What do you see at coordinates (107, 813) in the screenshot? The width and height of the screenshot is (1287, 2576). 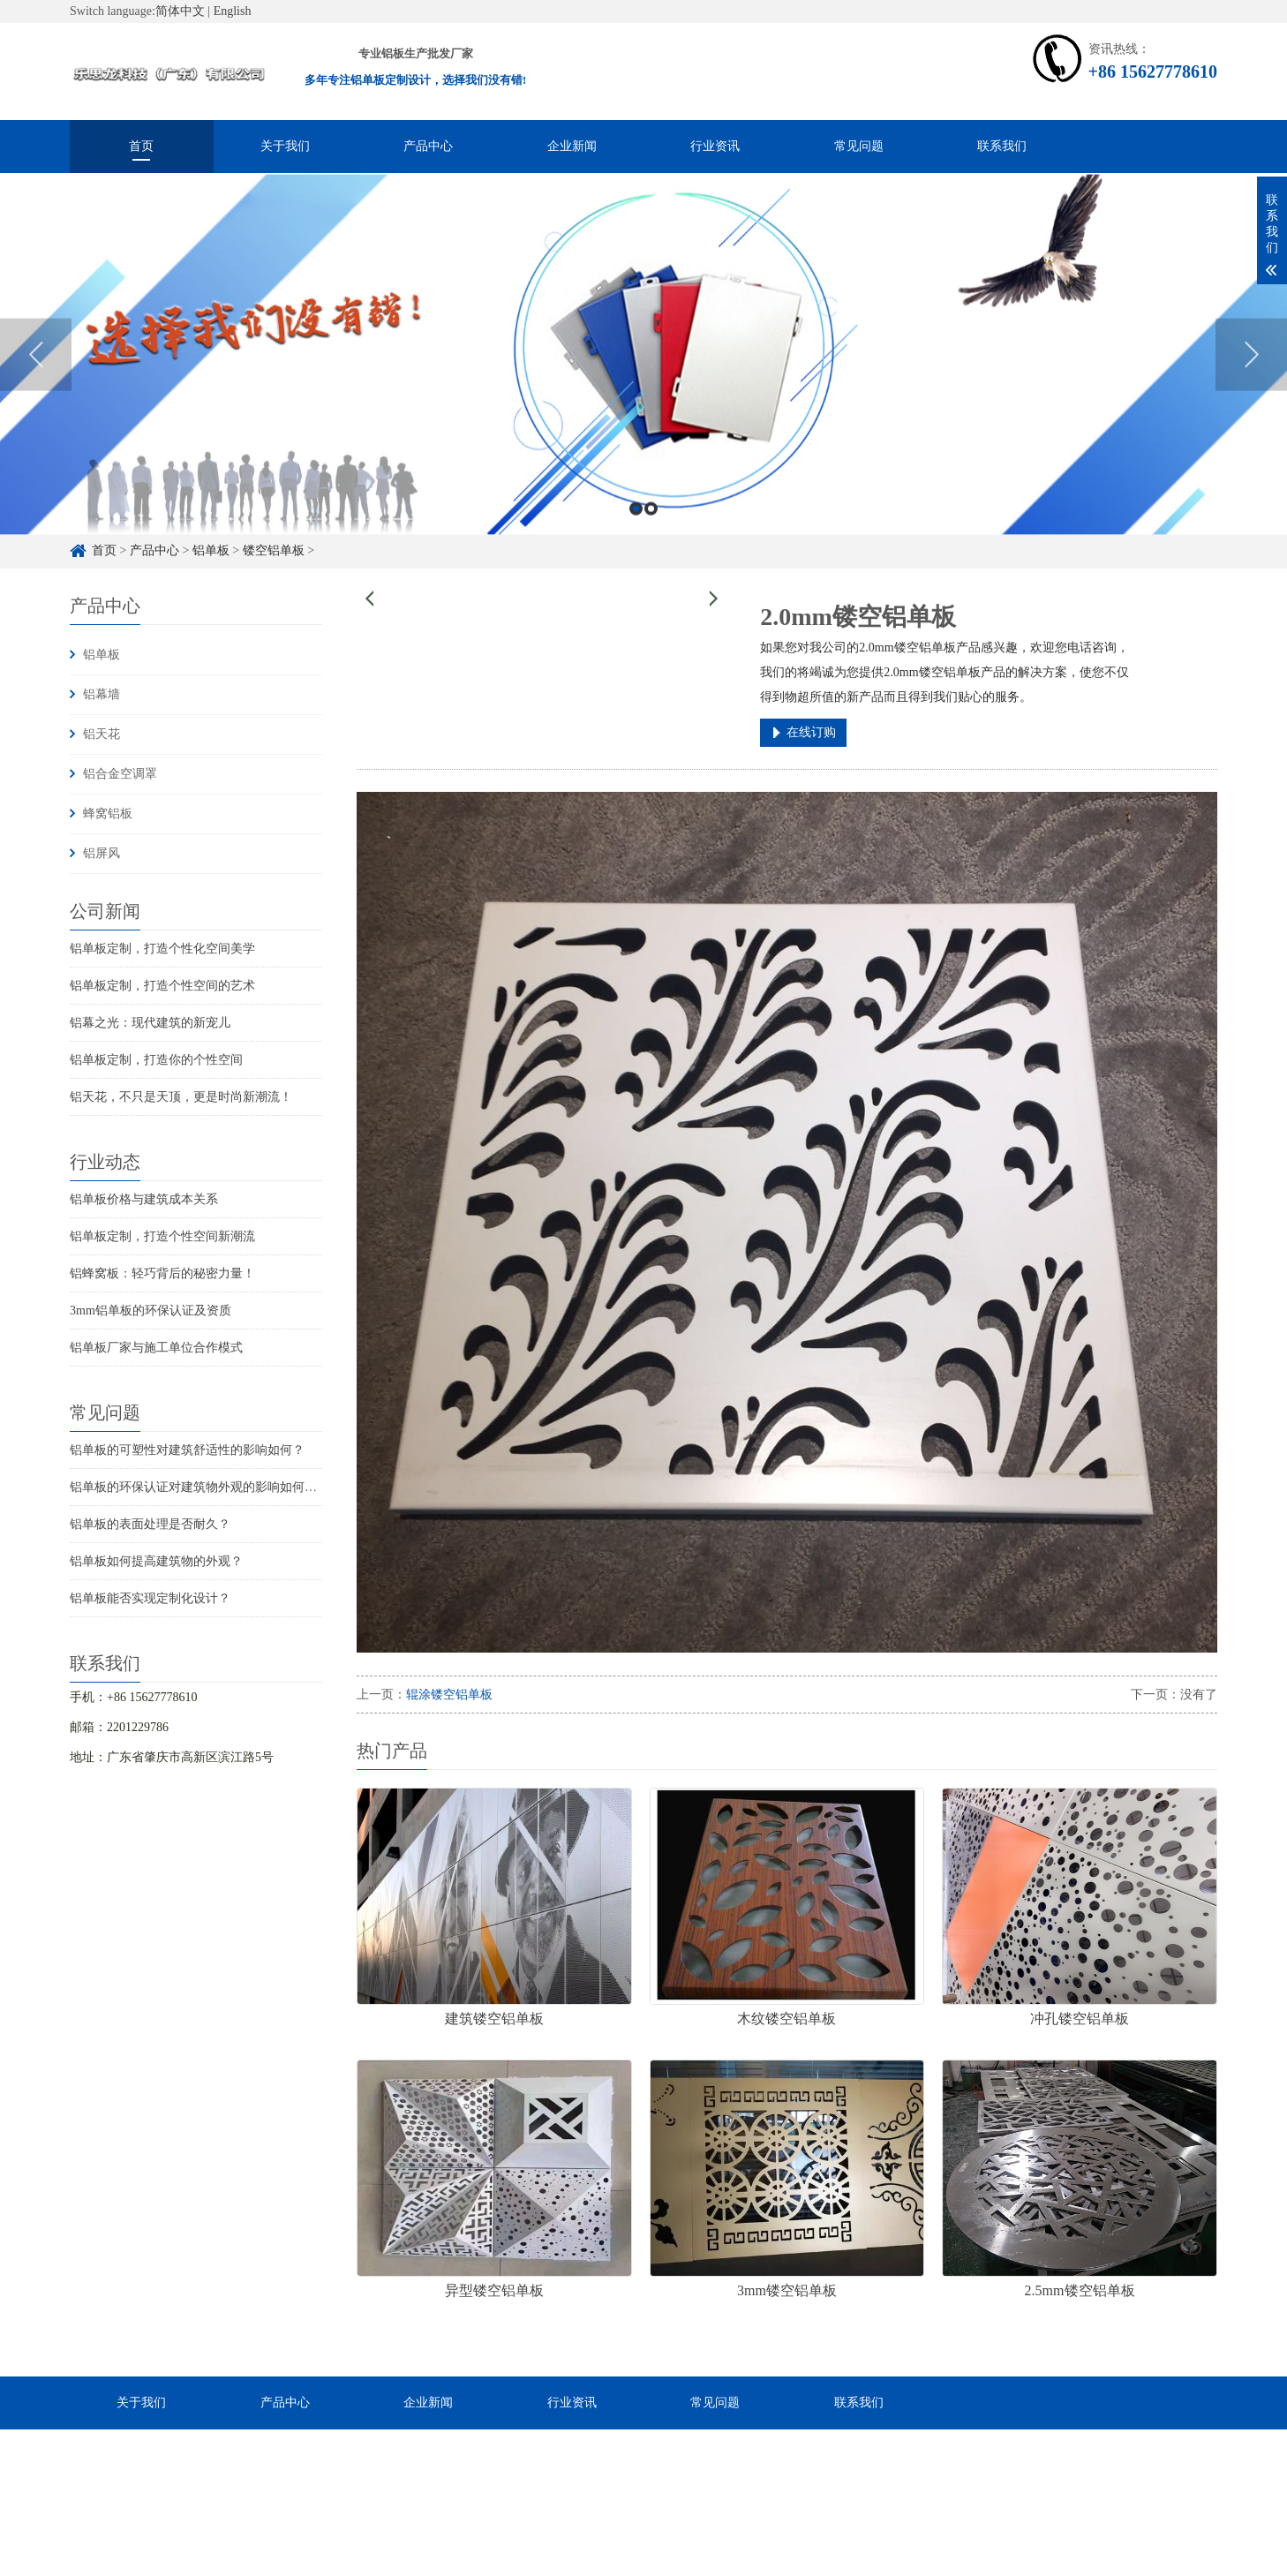 I see `蜂窝铝板` at bounding box center [107, 813].